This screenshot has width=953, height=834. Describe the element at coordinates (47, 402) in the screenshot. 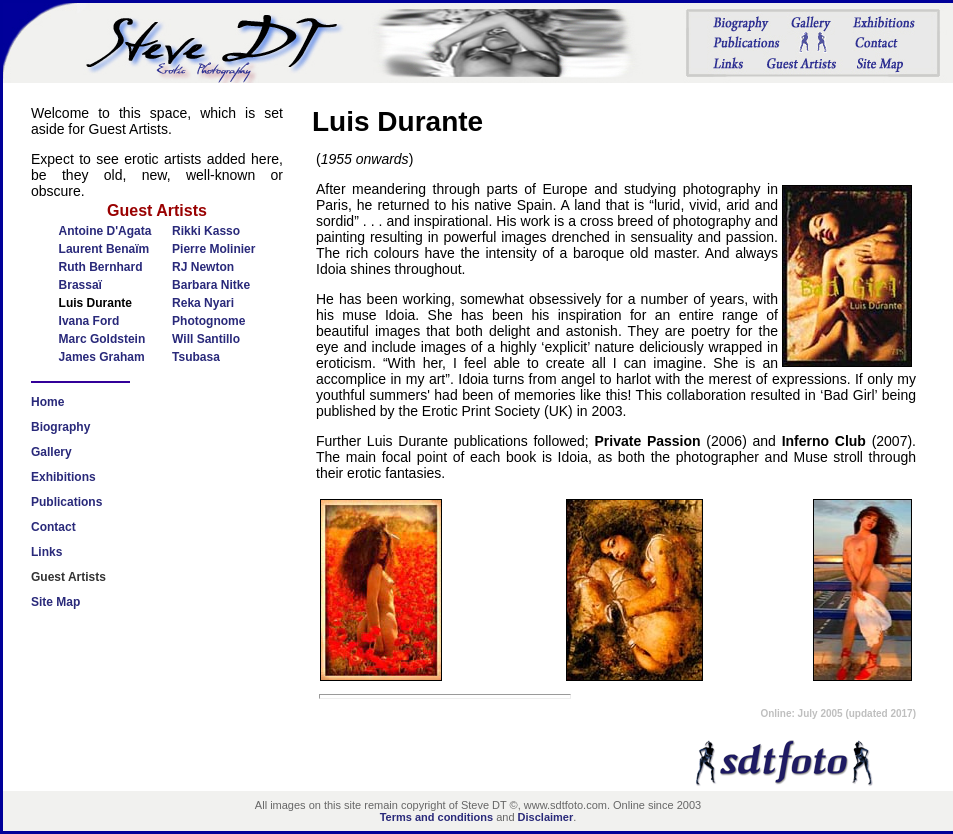

I see `Home` at that location.